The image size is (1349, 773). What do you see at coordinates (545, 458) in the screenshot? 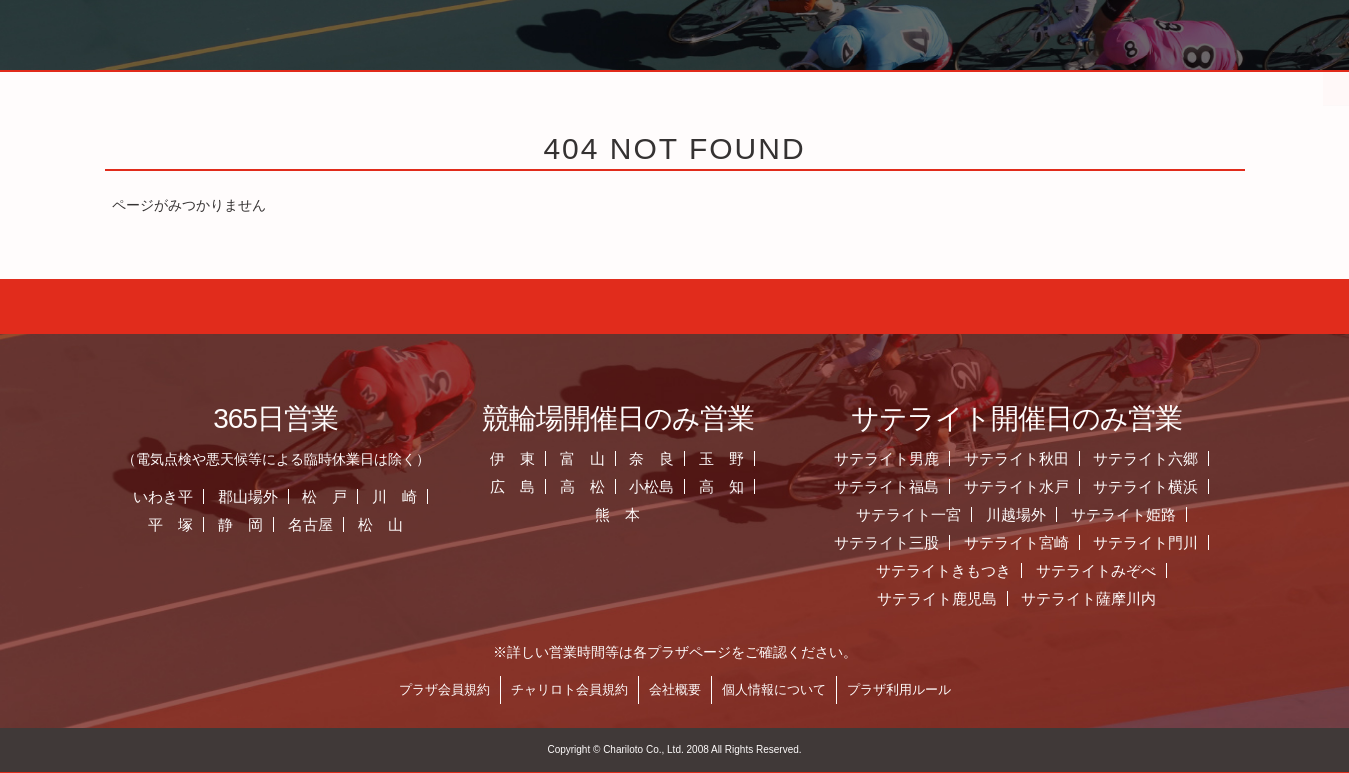
I see `伊 東` at bounding box center [545, 458].